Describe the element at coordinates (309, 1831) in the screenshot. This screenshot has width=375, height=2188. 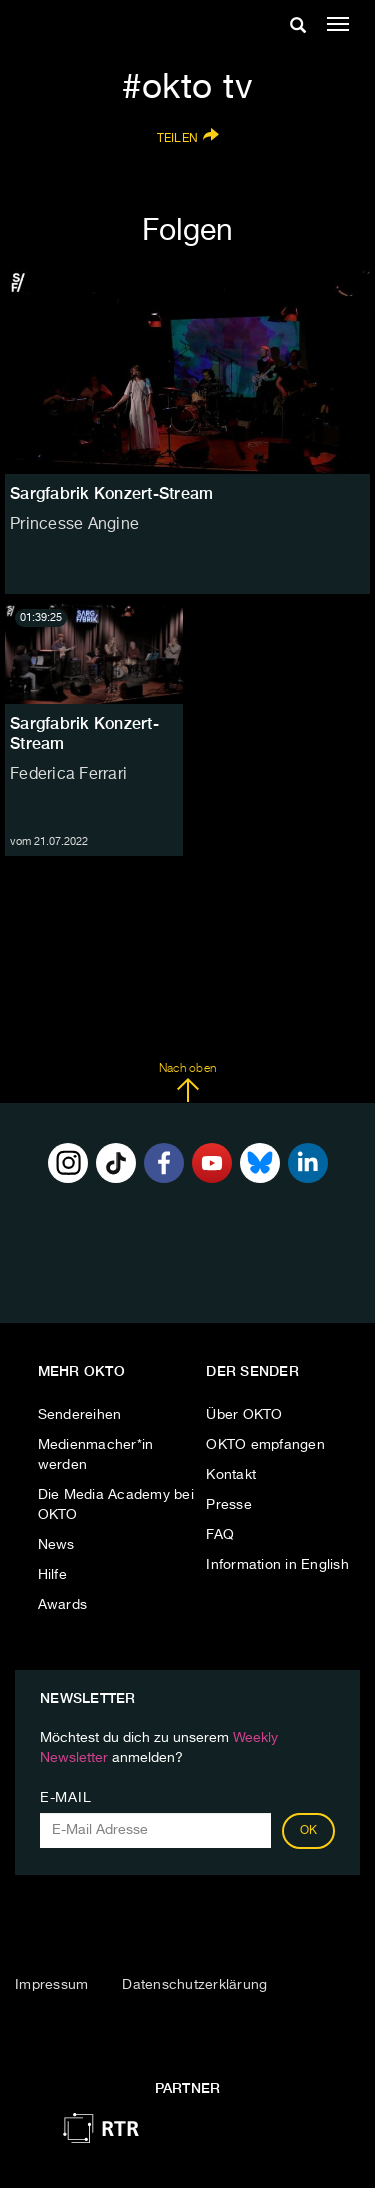
I see `OK` at that location.